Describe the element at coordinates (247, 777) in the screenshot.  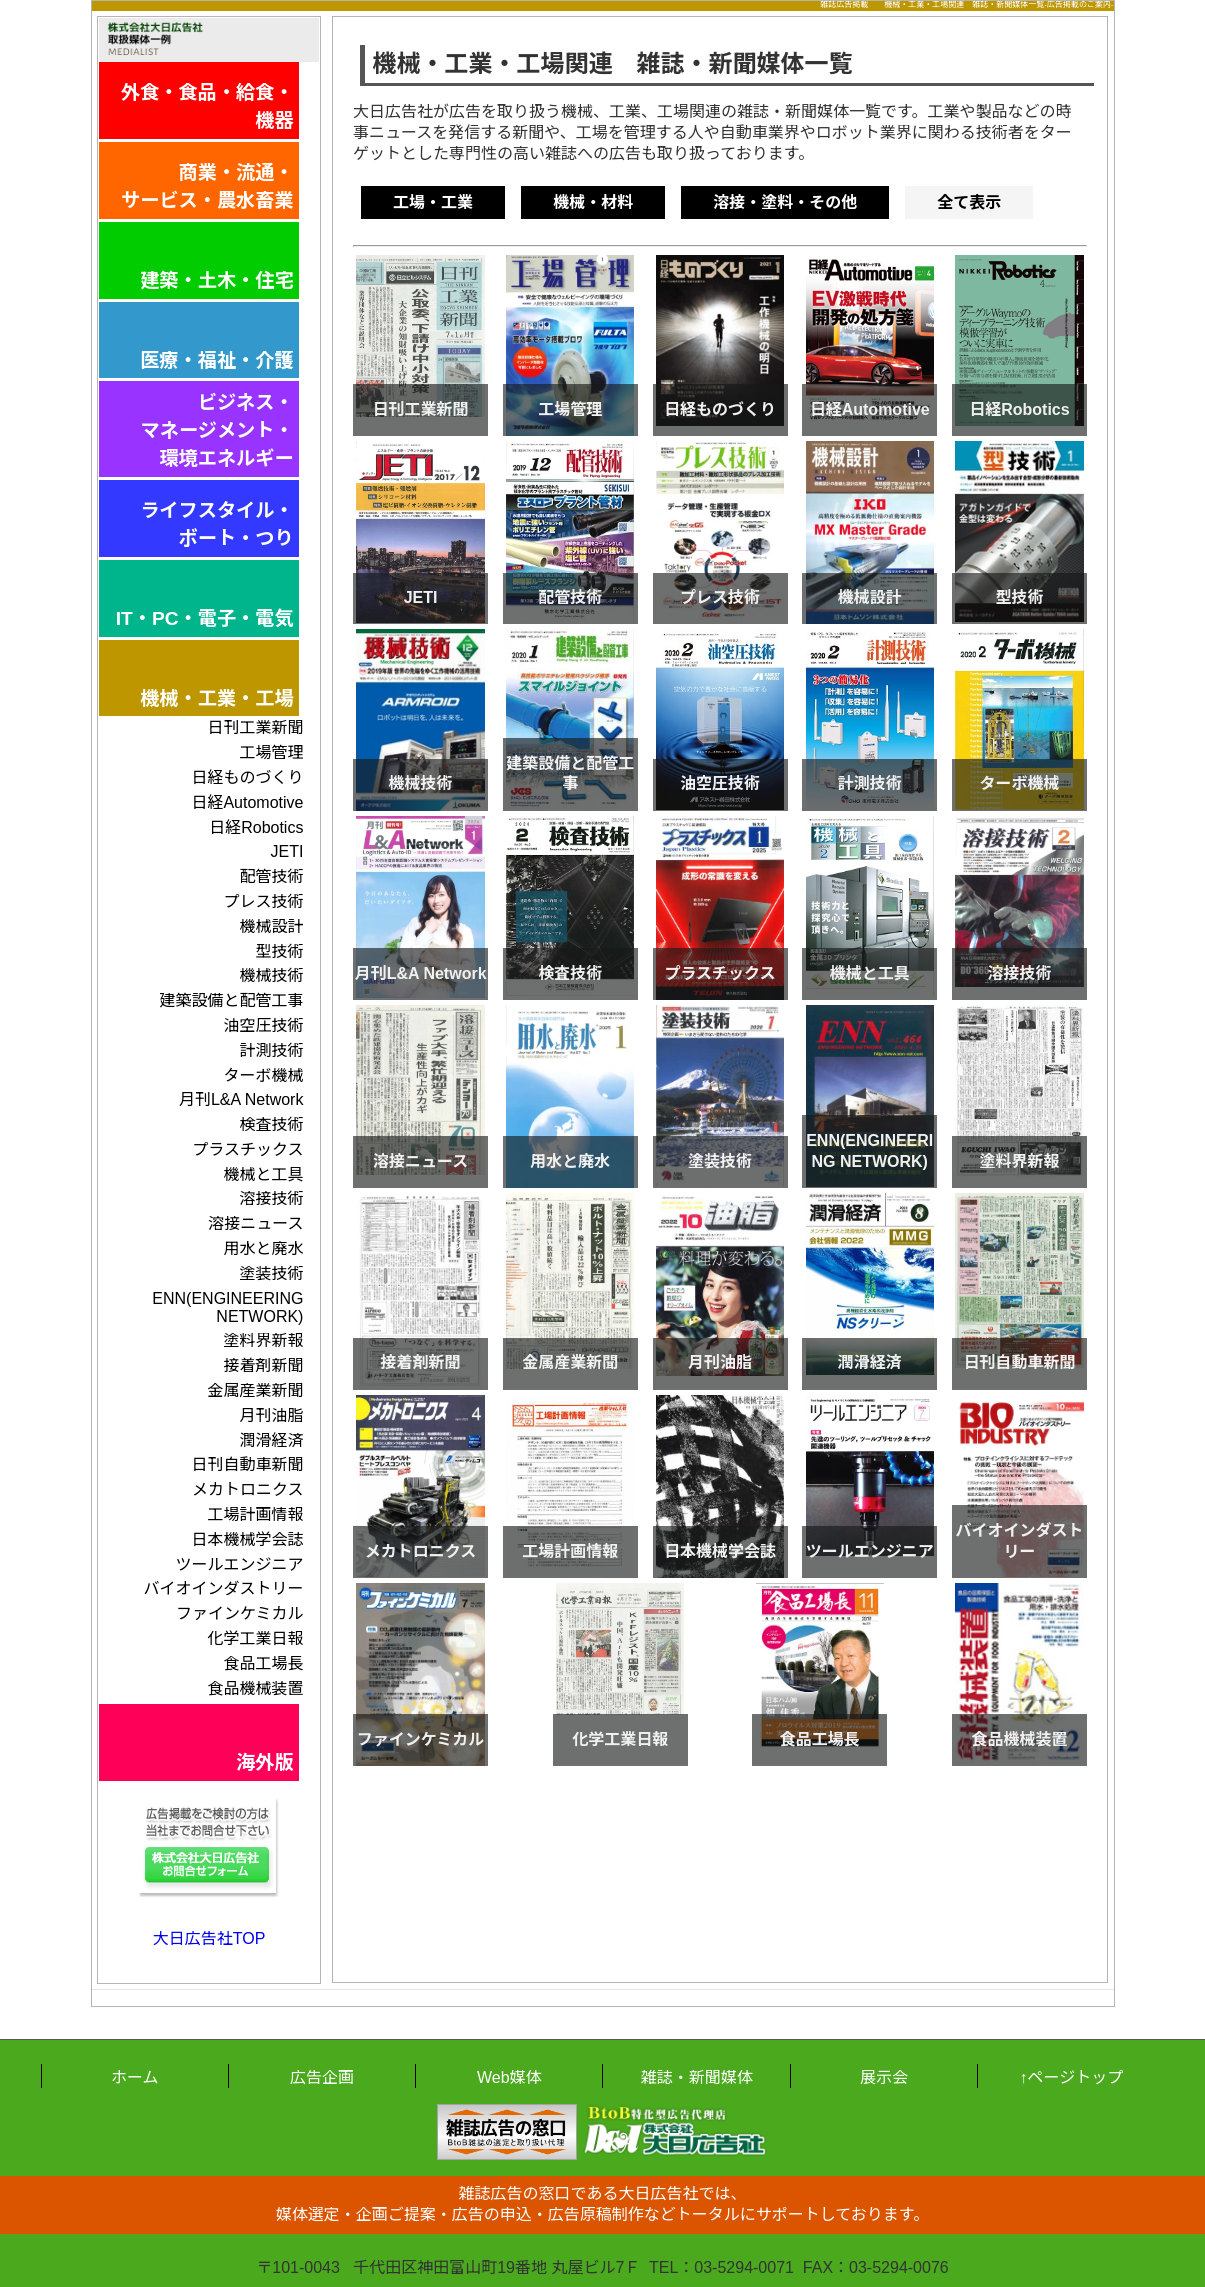
I see `日経ものづくり` at that location.